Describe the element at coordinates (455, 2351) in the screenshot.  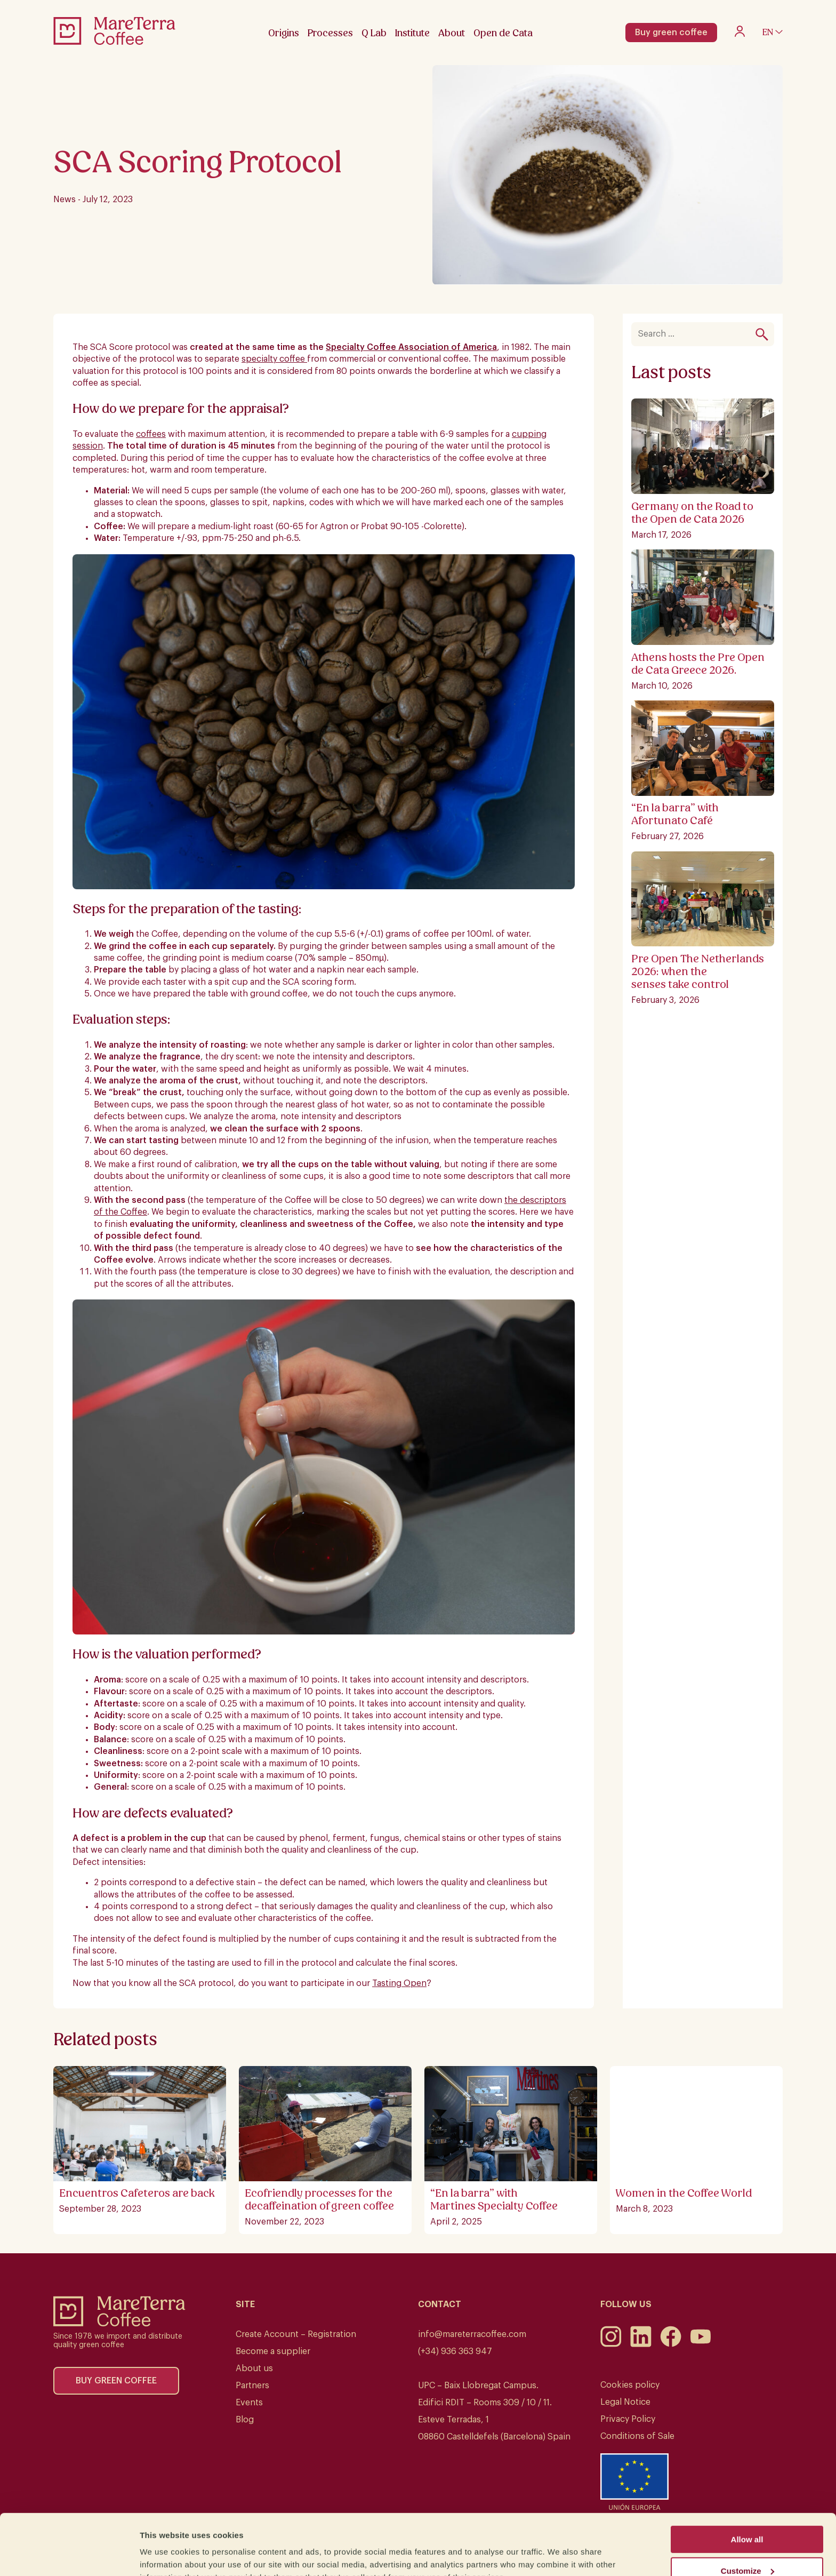
I see `(+34) 936 363 947` at that location.